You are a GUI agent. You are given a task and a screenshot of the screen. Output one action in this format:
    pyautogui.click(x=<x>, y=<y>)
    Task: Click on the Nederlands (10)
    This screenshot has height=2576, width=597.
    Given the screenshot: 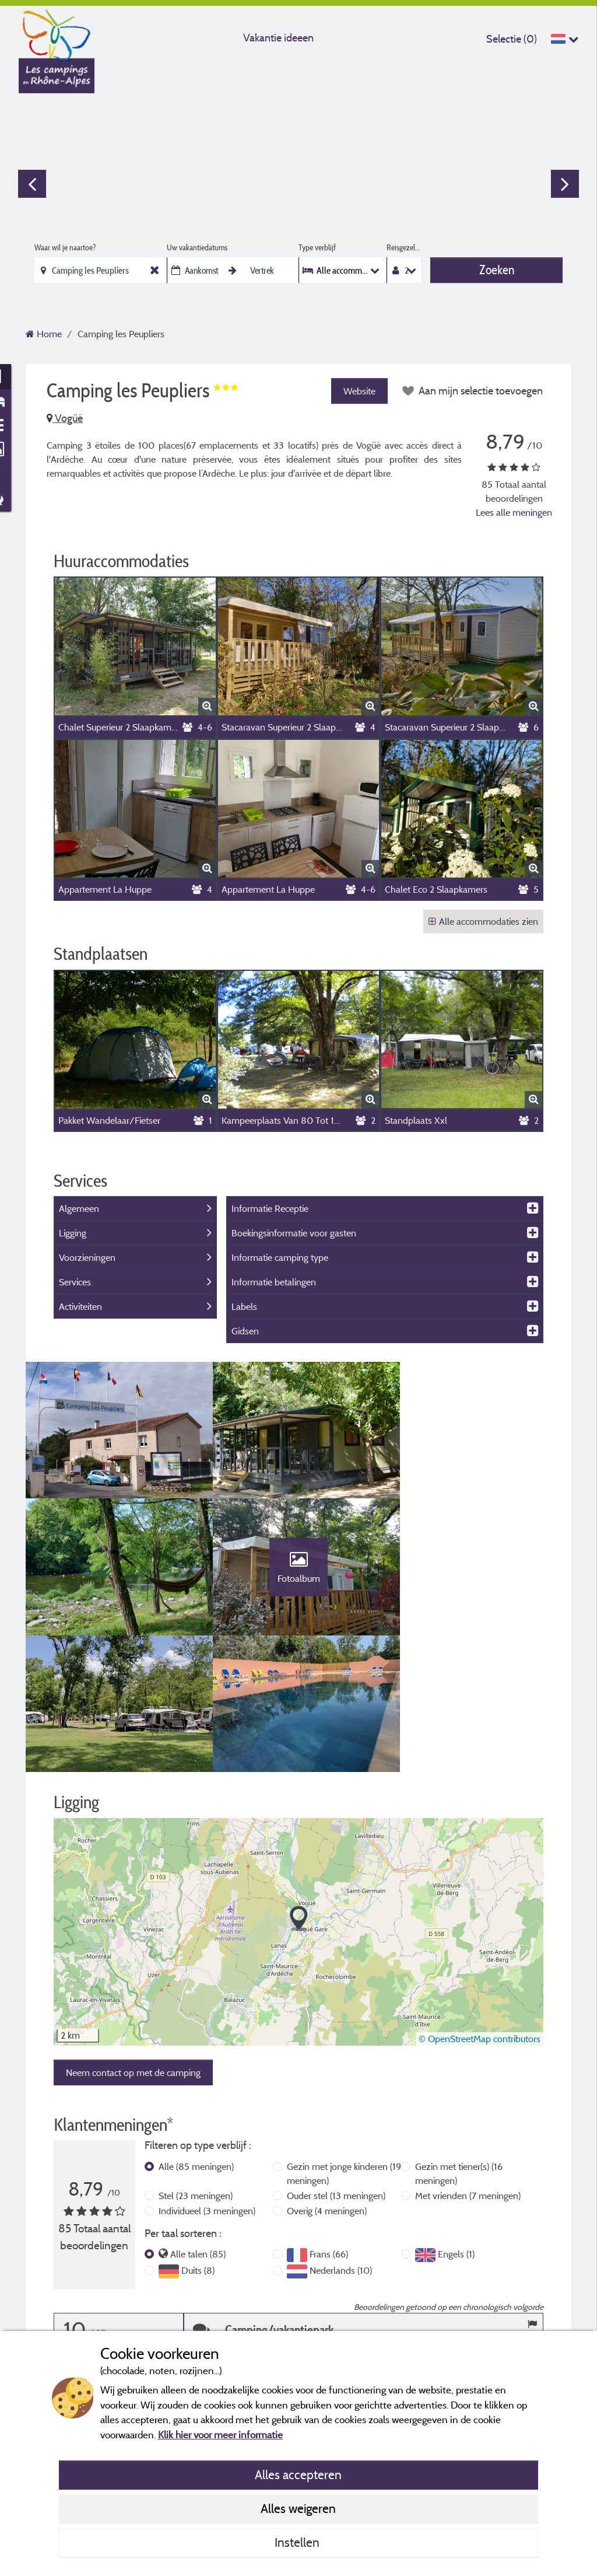 What is the action you would take?
    pyautogui.click(x=341, y=2140)
    